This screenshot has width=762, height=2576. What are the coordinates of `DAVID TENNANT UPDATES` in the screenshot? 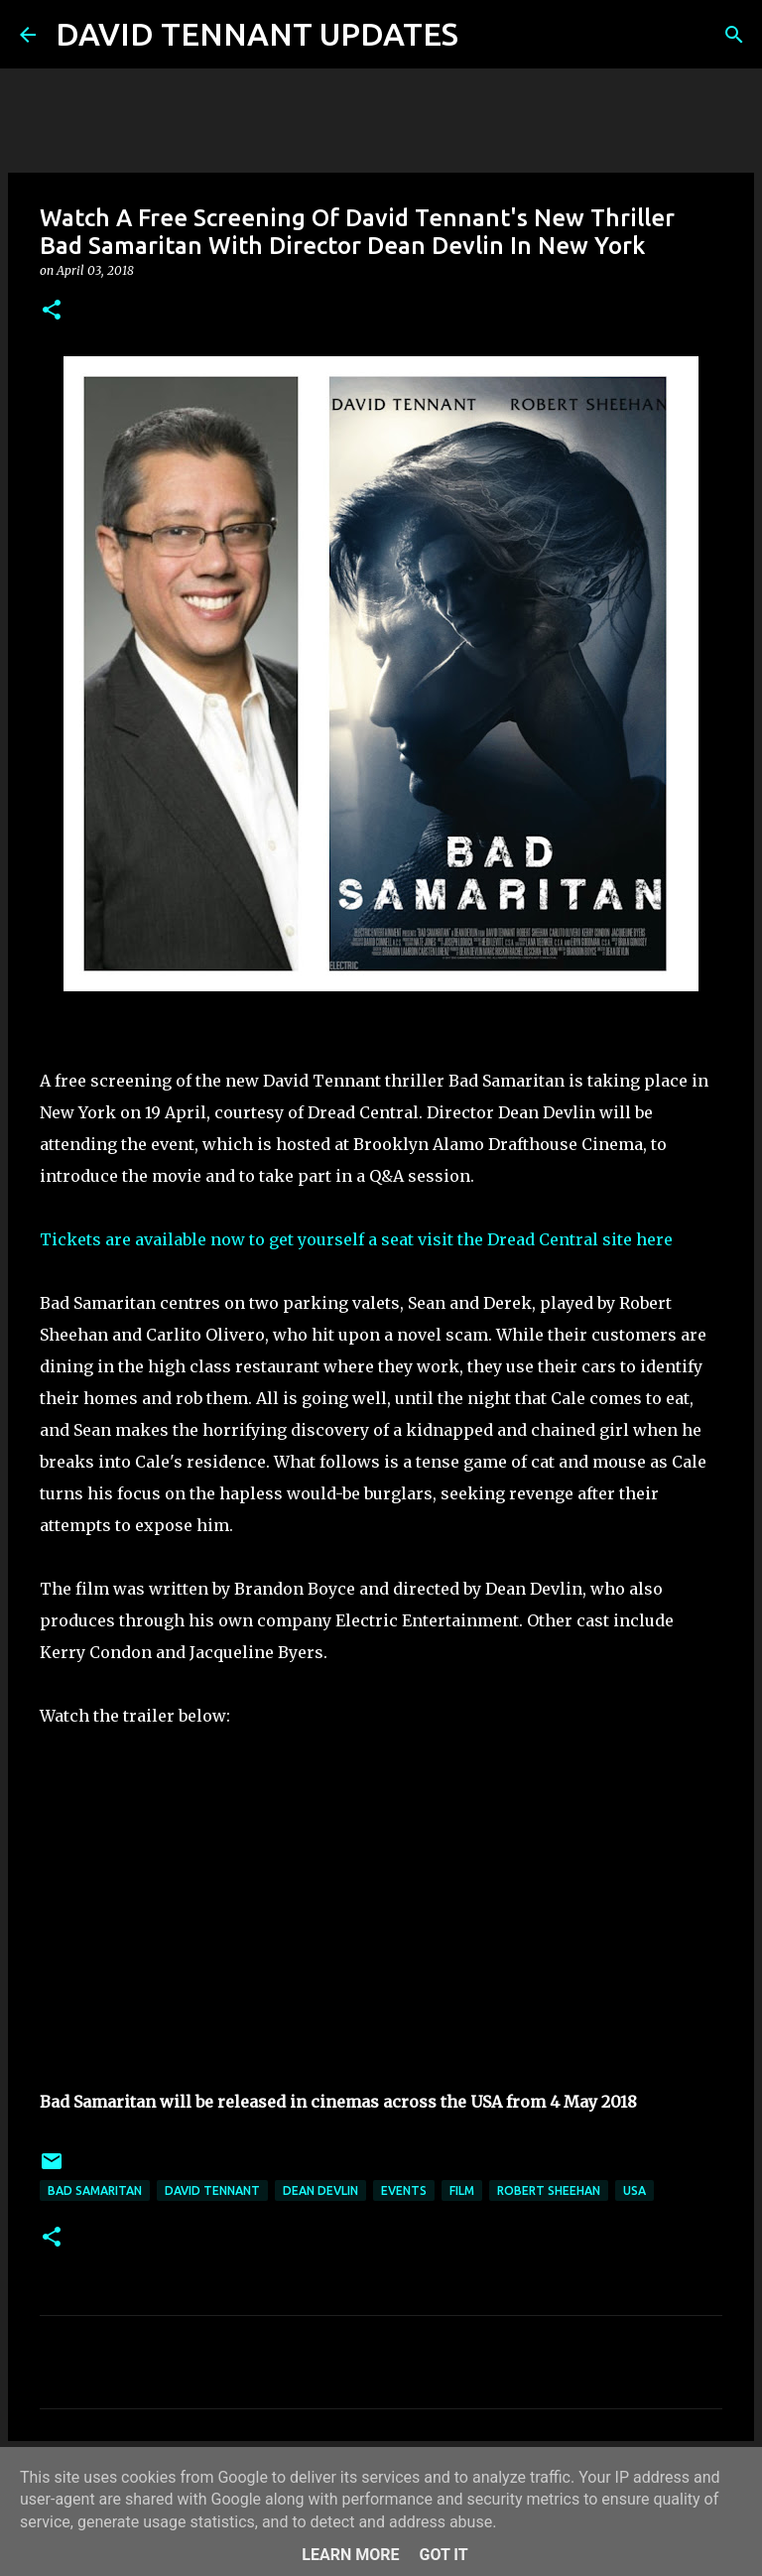 It's located at (257, 34).